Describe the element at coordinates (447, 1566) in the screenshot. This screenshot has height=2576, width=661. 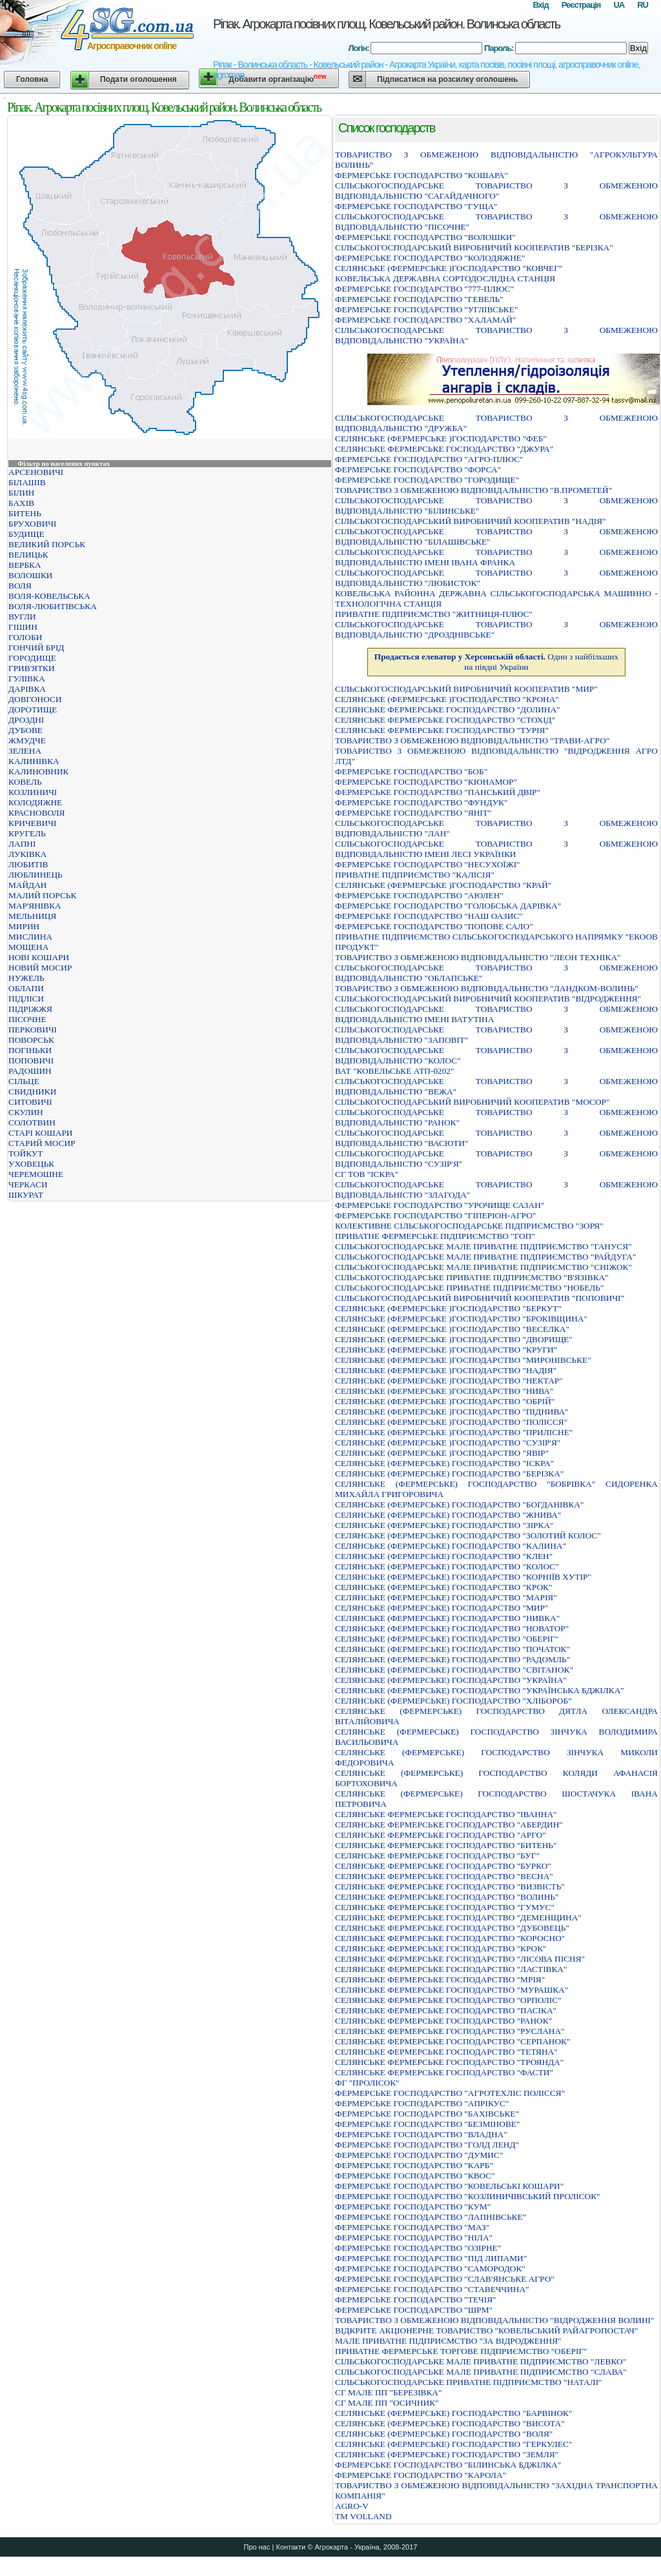
I see `СЕЛЯНСЬКЕ (ФЕРМЕРСЬКЕ) ГОСПОДАРСТВО "КОЛОС"` at that location.